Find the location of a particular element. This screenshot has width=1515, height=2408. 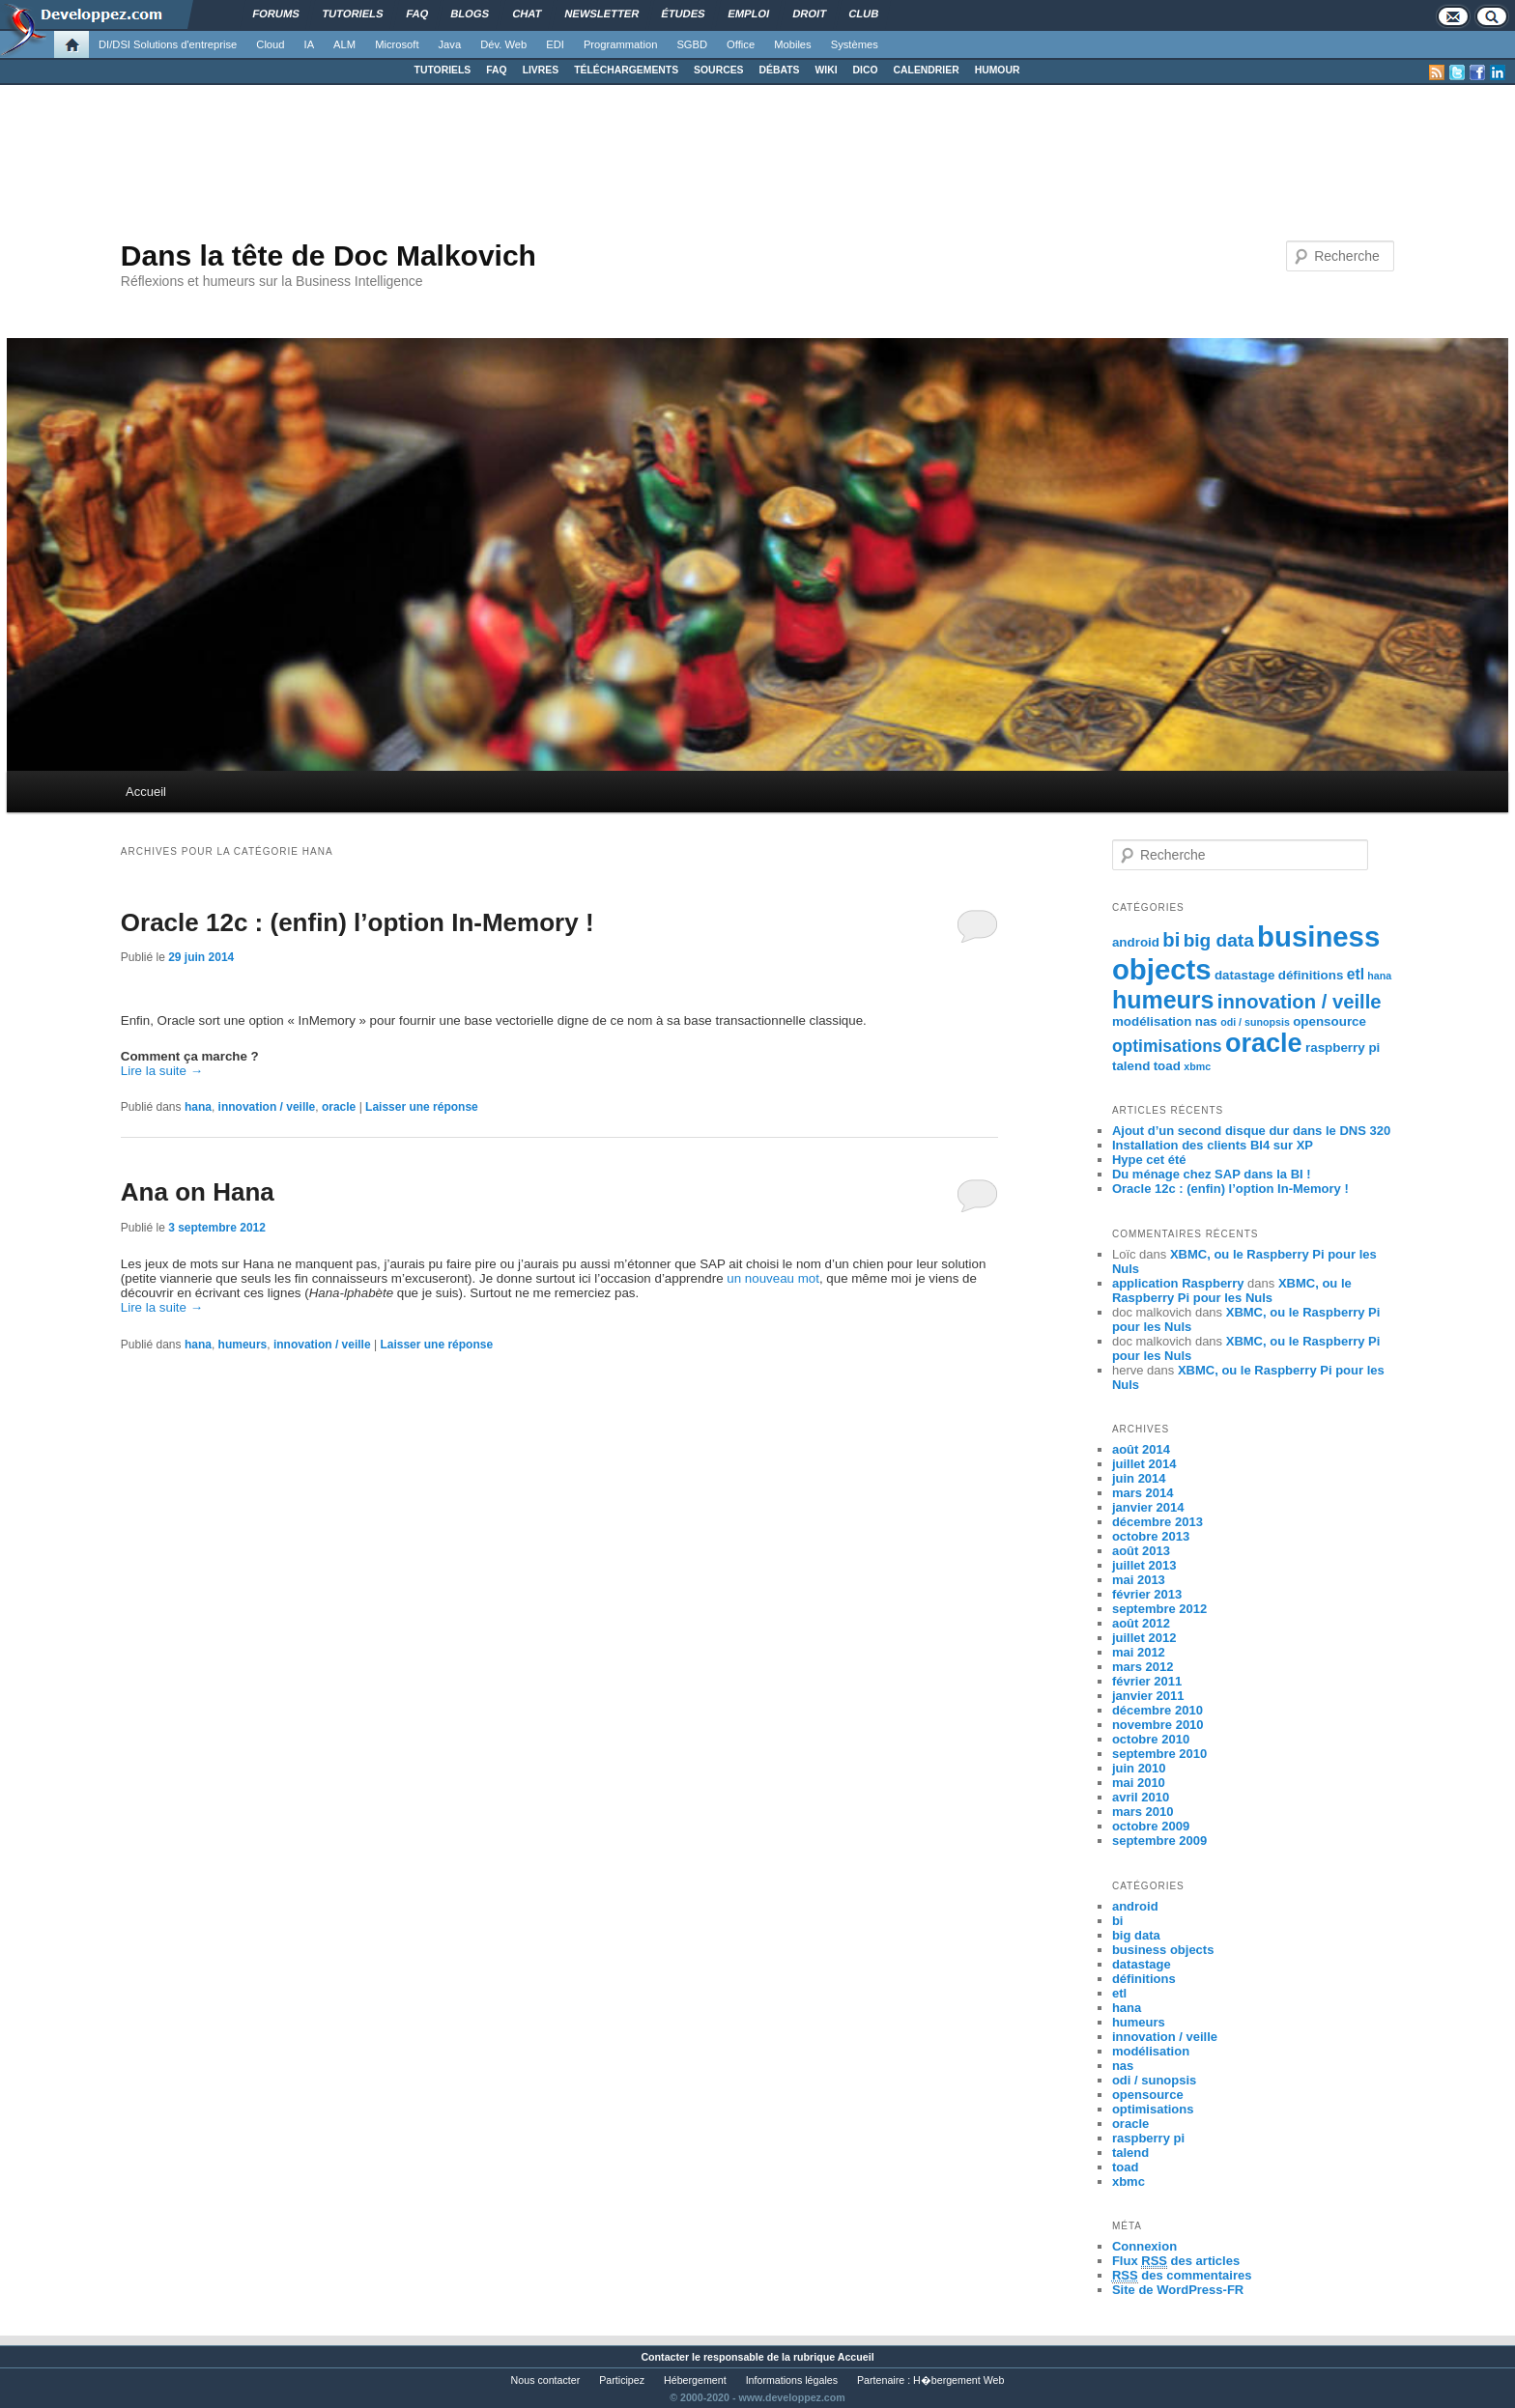

août 2012 is located at coordinates (1141, 1623).